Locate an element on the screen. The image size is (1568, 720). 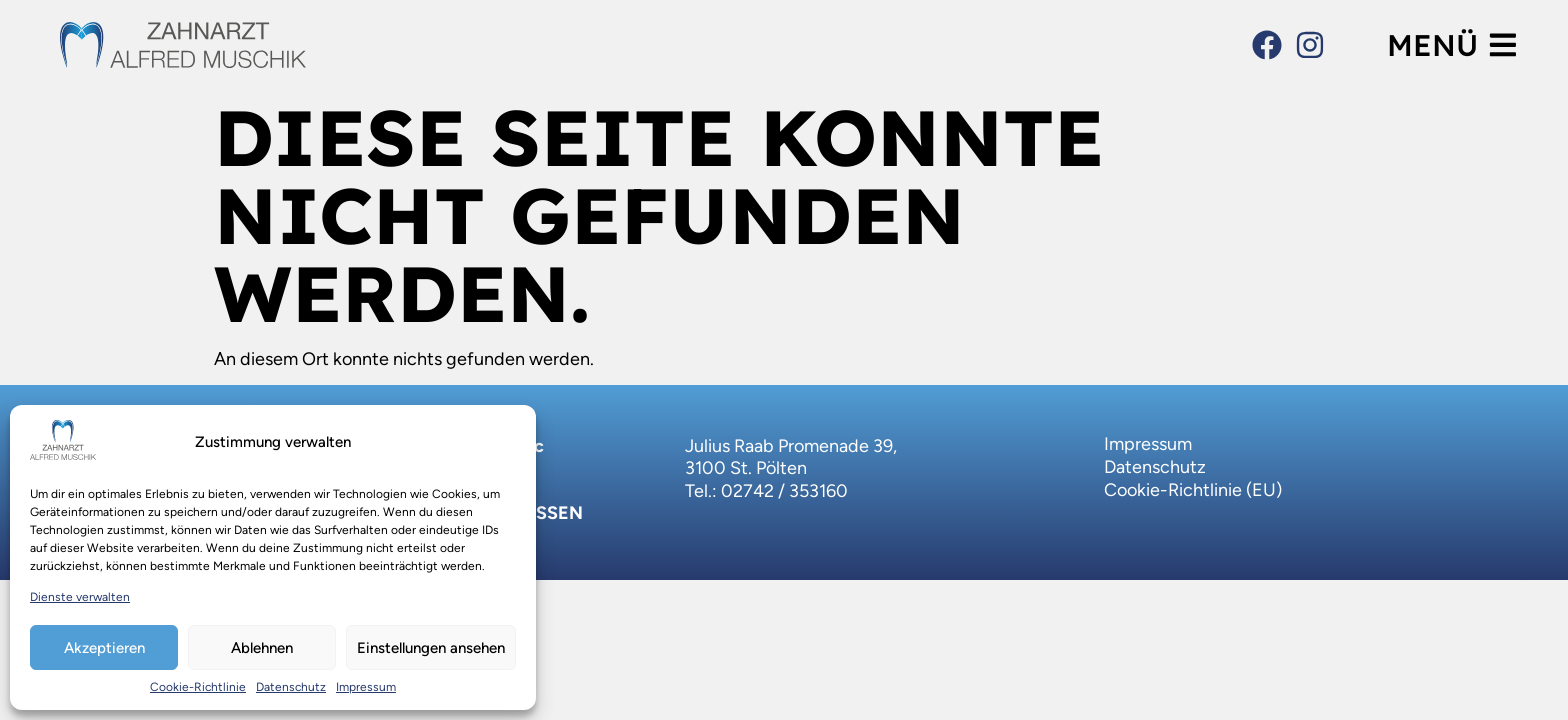
Cookie-Richtlinie is located at coordinates (198, 687).